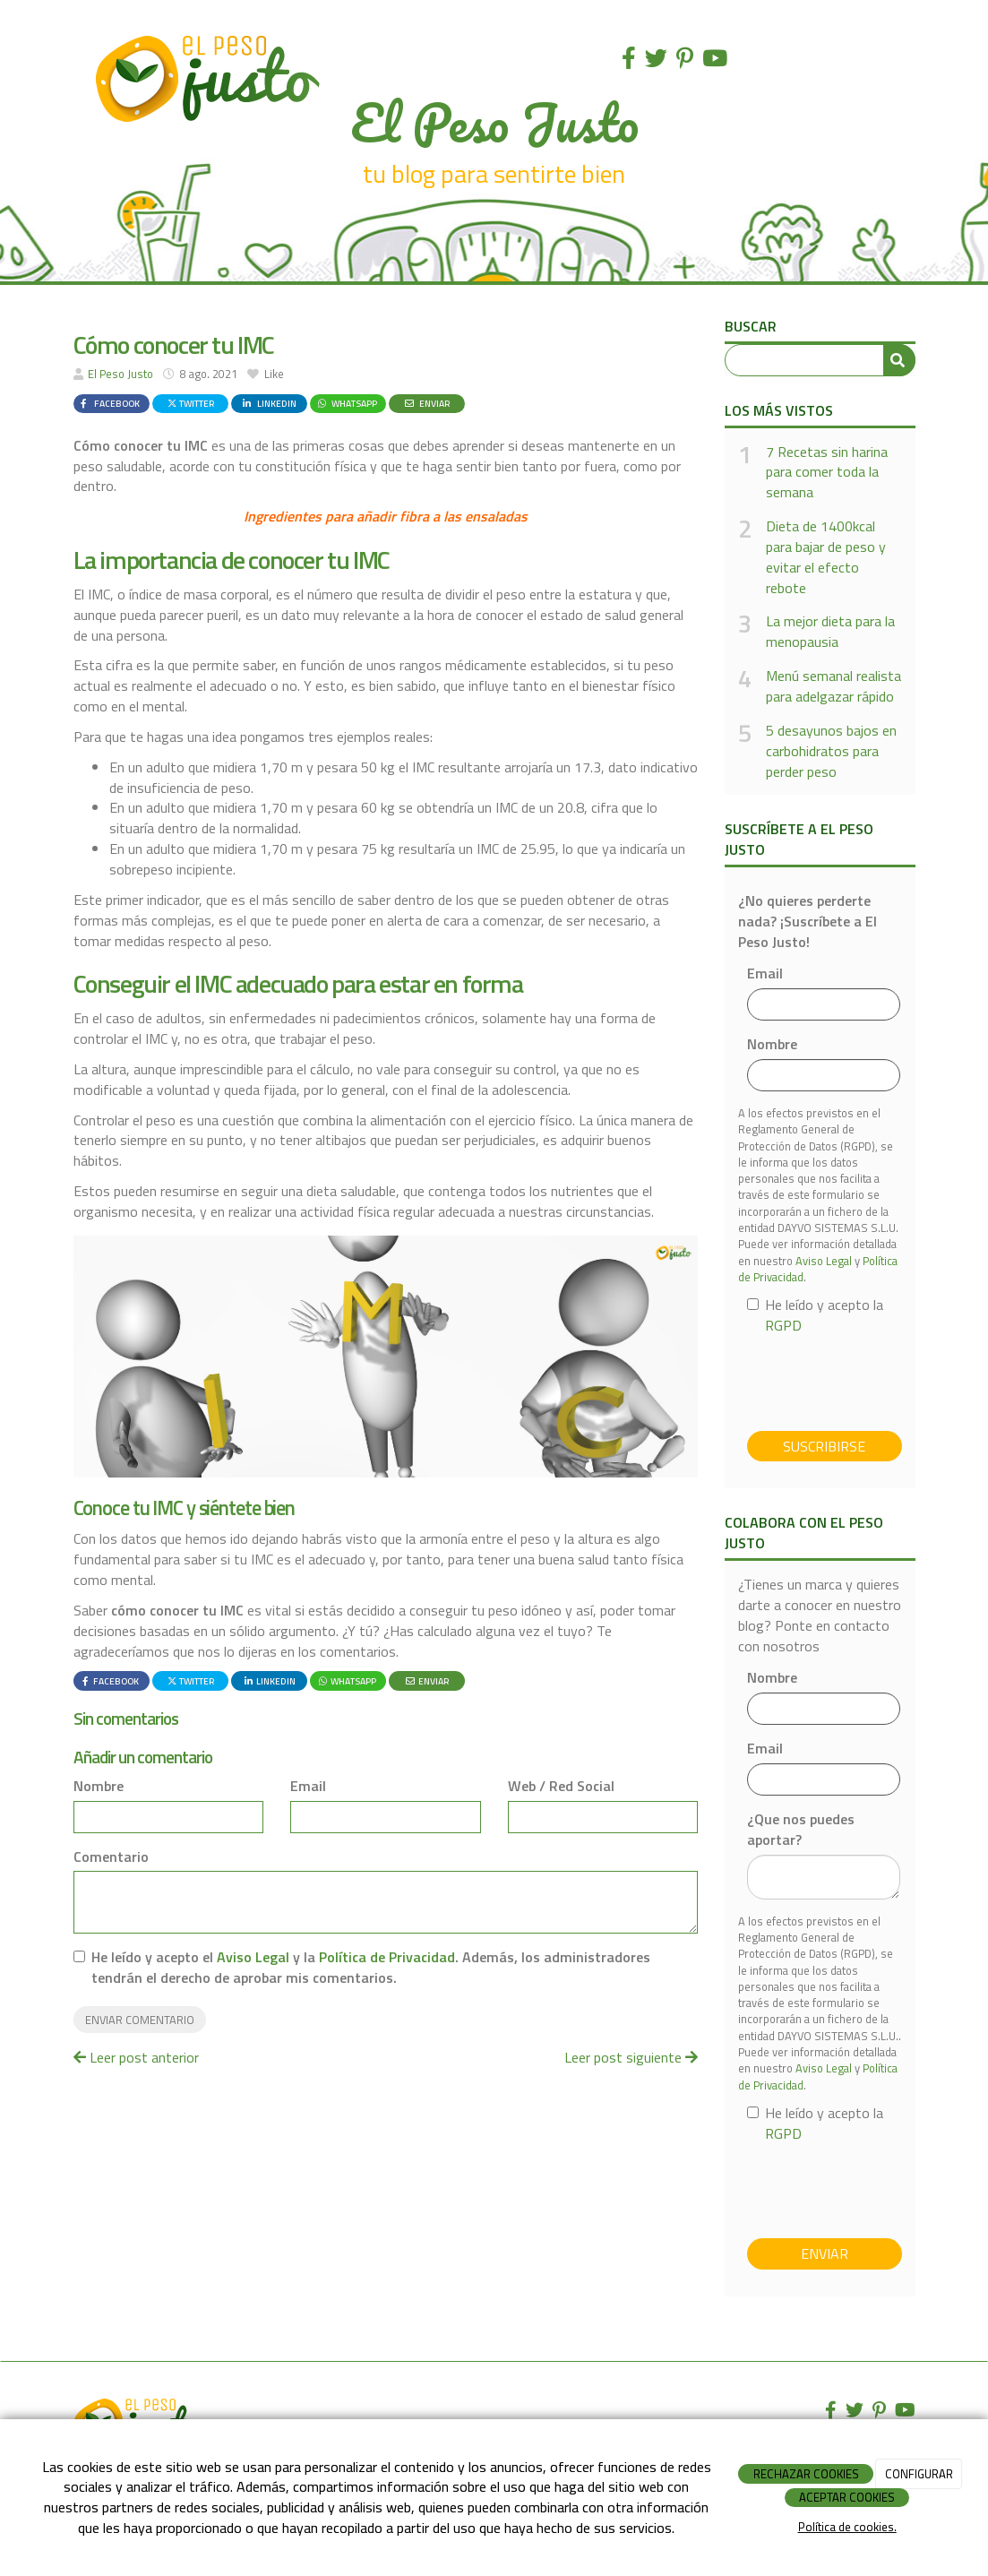 The height and width of the screenshot is (2576, 988). What do you see at coordinates (190, 403) in the screenshot?
I see `Twitter` at bounding box center [190, 403].